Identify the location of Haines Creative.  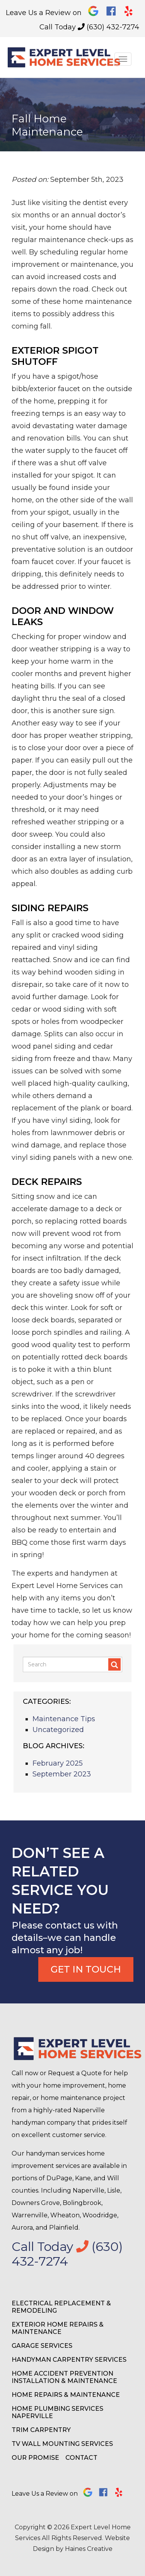
(89, 2548).